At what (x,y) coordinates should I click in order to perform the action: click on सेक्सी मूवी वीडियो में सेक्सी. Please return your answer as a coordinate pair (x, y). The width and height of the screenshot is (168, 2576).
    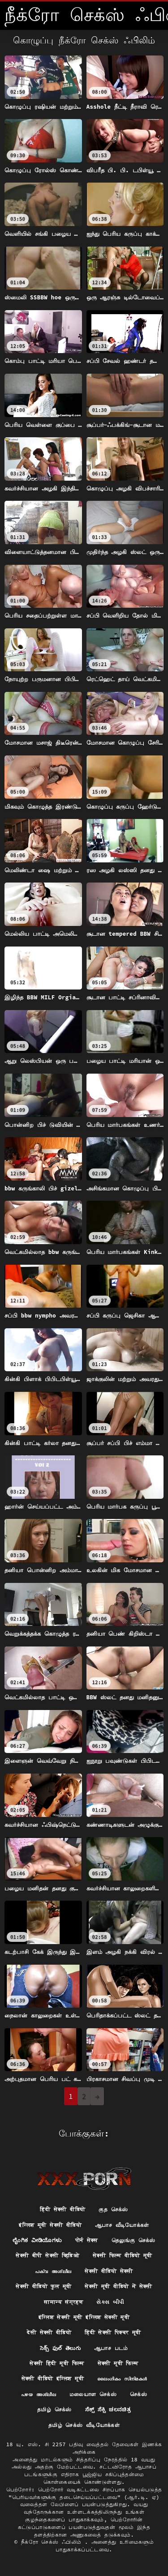
    Looking at the image, I should click on (118, 2286).